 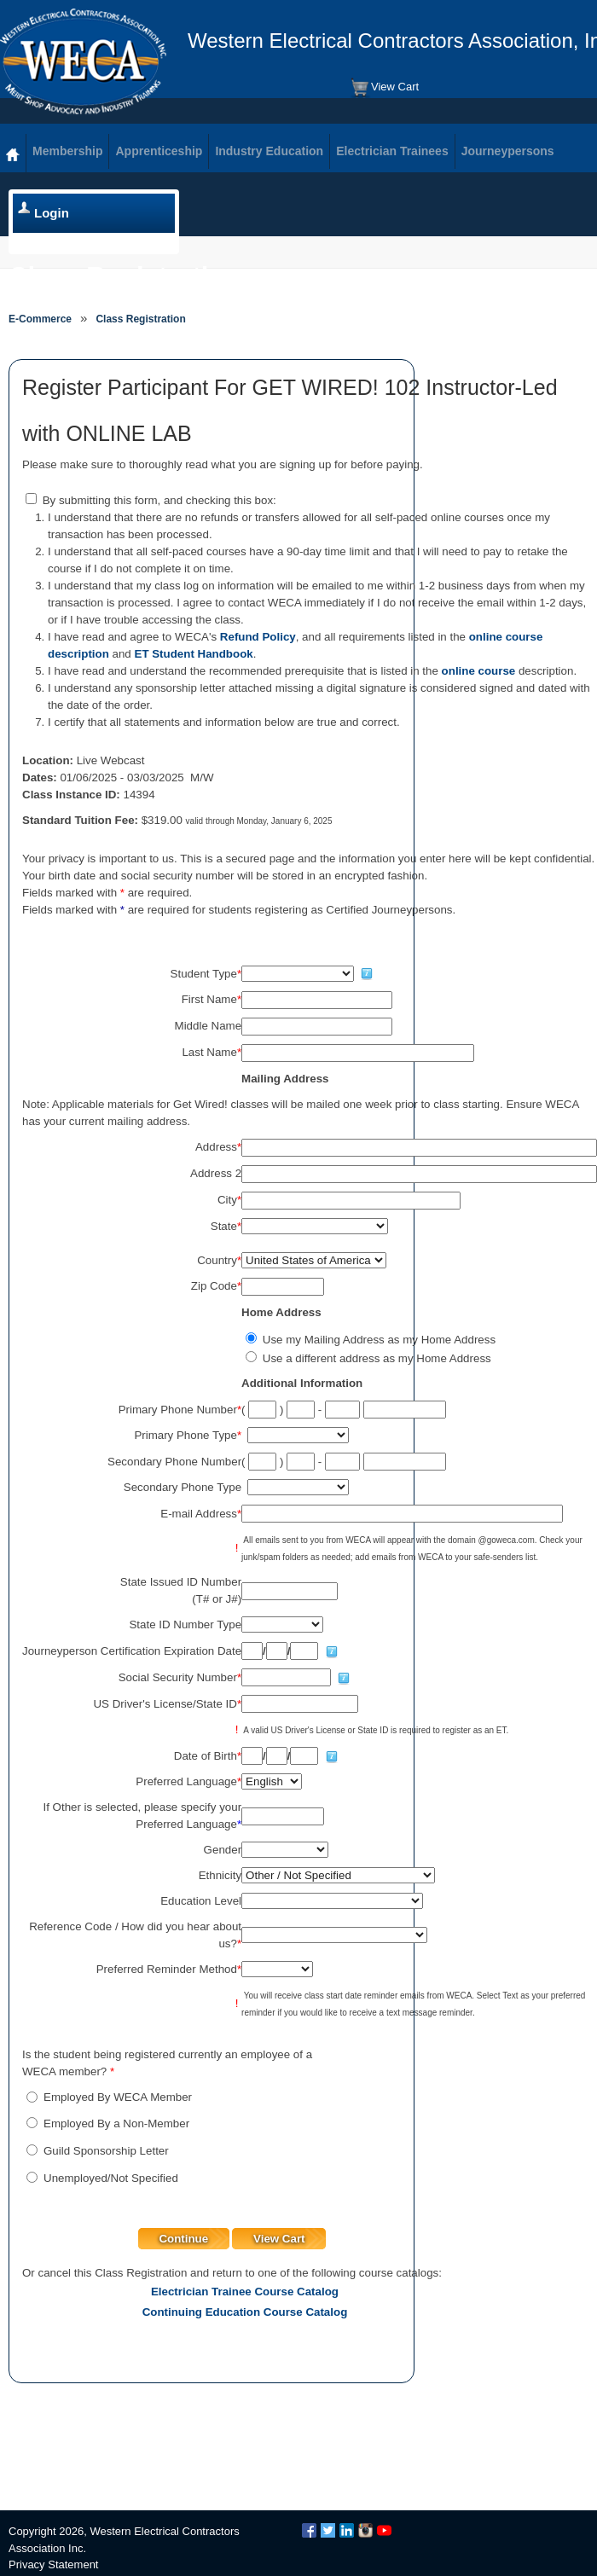 What do you see at coordinates (194, 653) in the screenshot?
I see `ET Student Handbook` at bounding box center [194, 653].